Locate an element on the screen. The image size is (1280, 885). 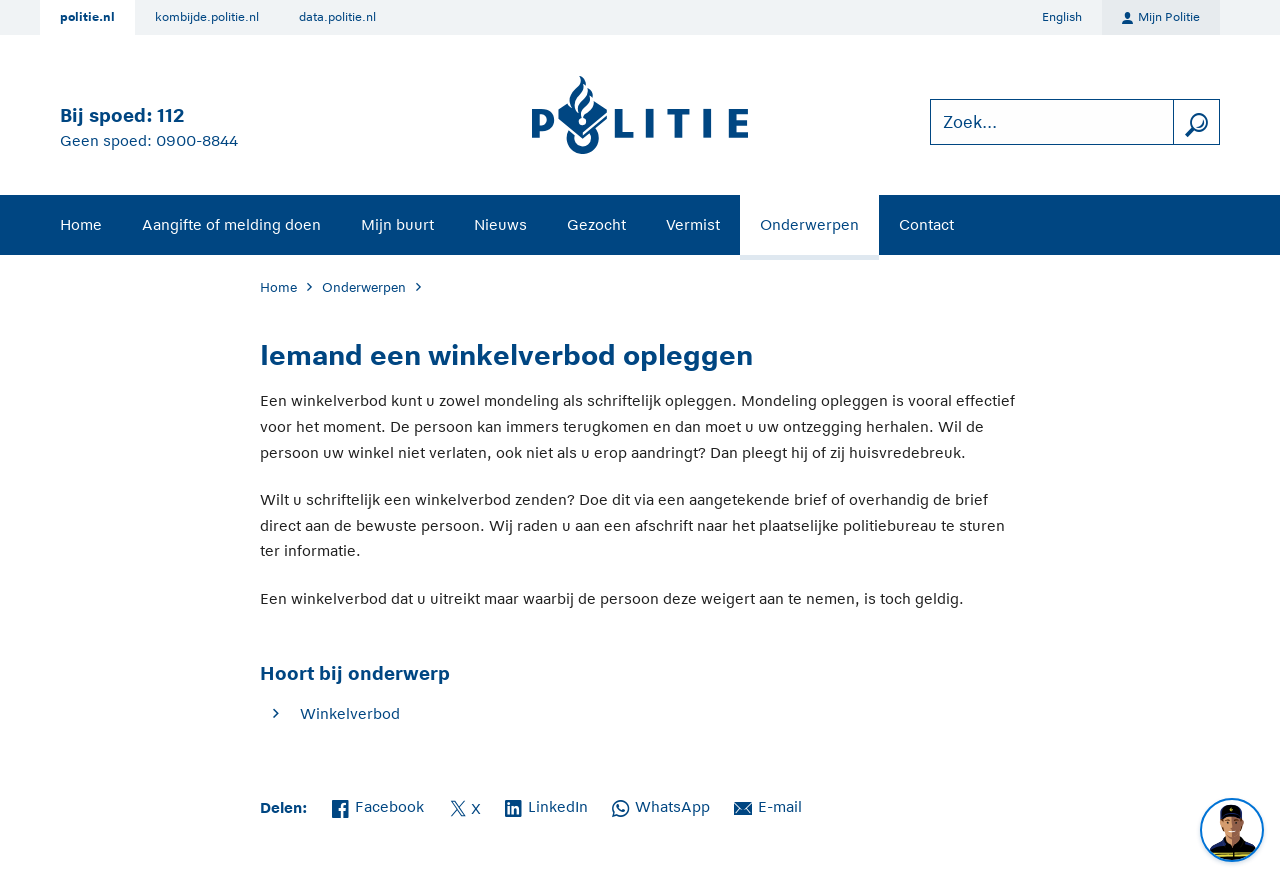
Contact is located at coordinates (926, 224).